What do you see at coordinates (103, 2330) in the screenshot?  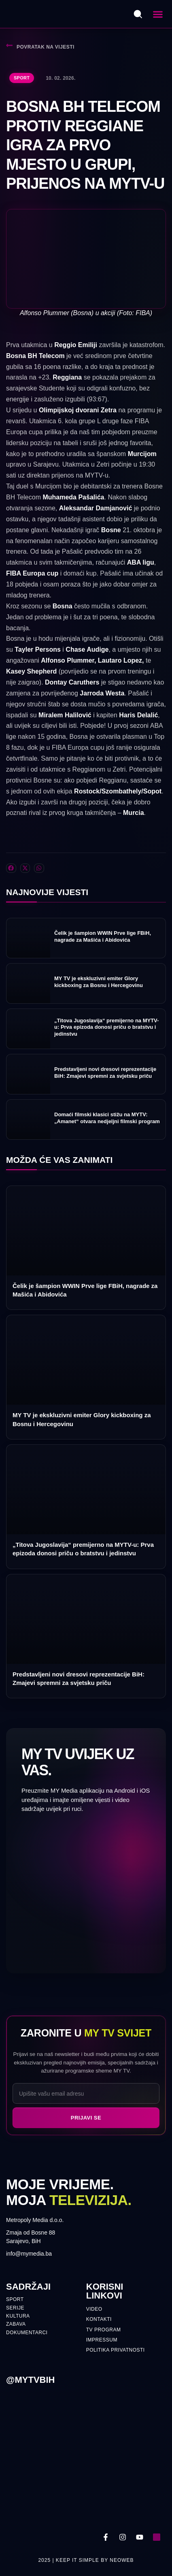 I see `TV PROGRAM` at bounding box center [103, 2330].